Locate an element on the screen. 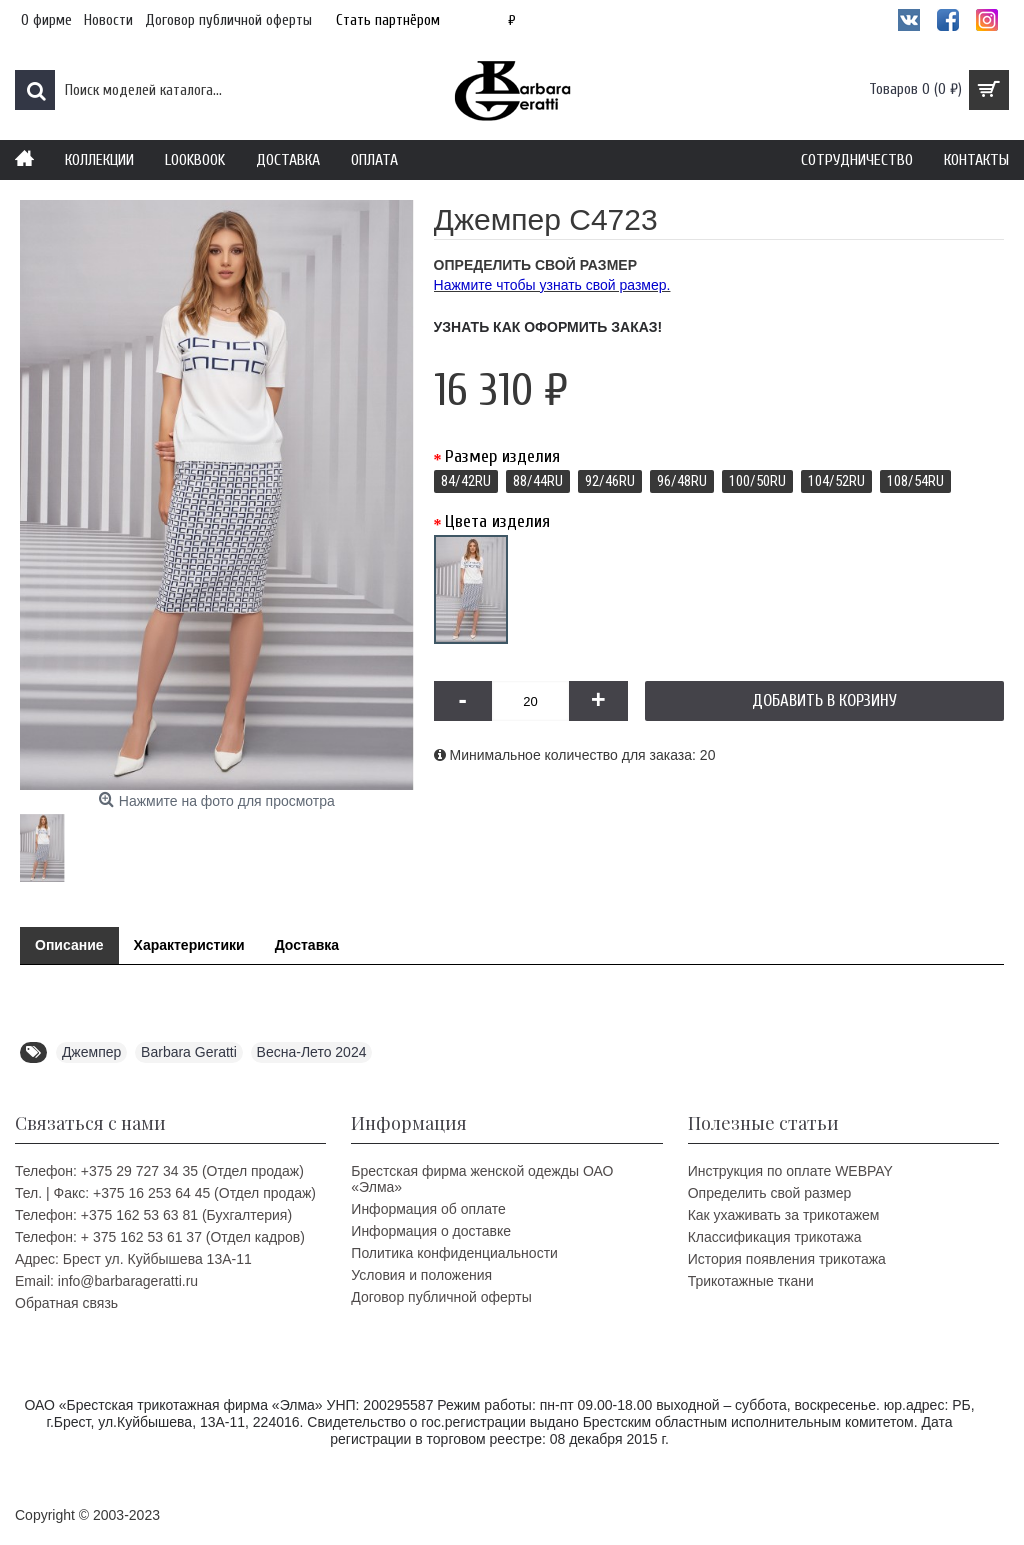 The height and width of the screenshot is (1545, 1024). Брестская фирма женской одежды ОАО «Элма» is located at coordinates (482, 1179).